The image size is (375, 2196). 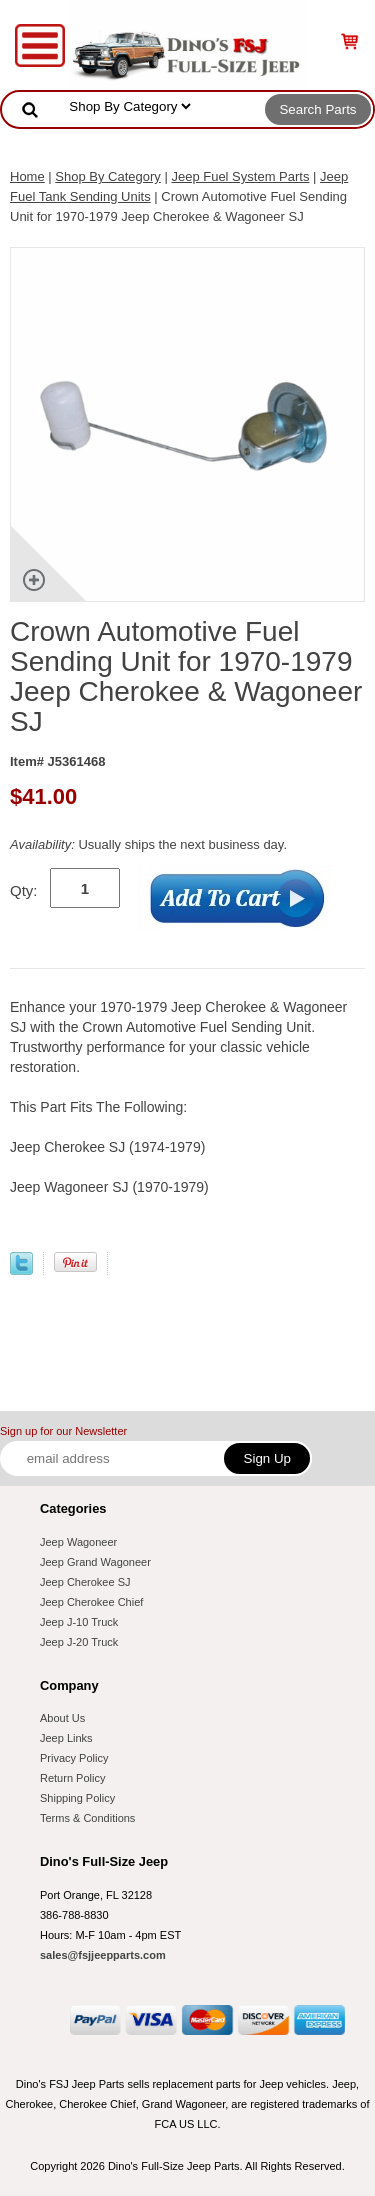 I want to click on sales@fsjjeepparts.com, so click(x=103, y=1955).